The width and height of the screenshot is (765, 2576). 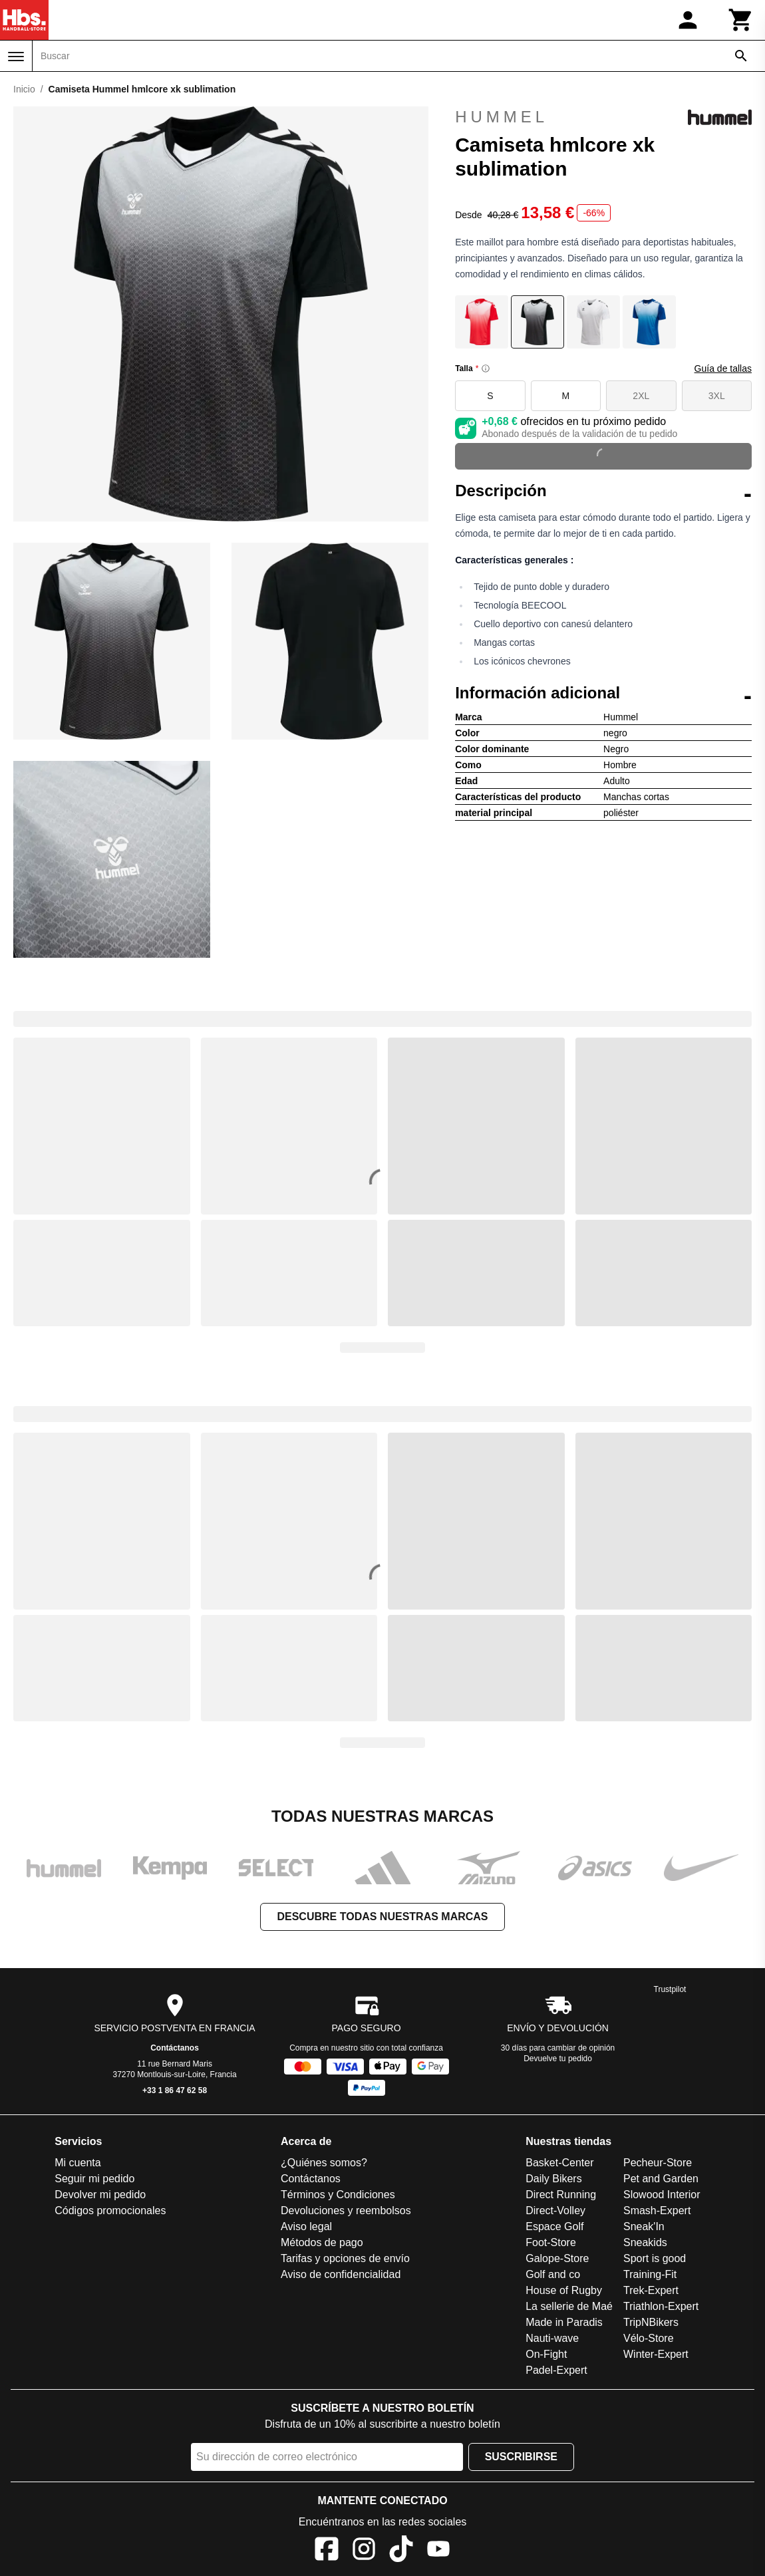 What do you see at coordinates (651, 2322) in the screenshot?
I see `TripNBikers` at bounding box center [651, 2322].